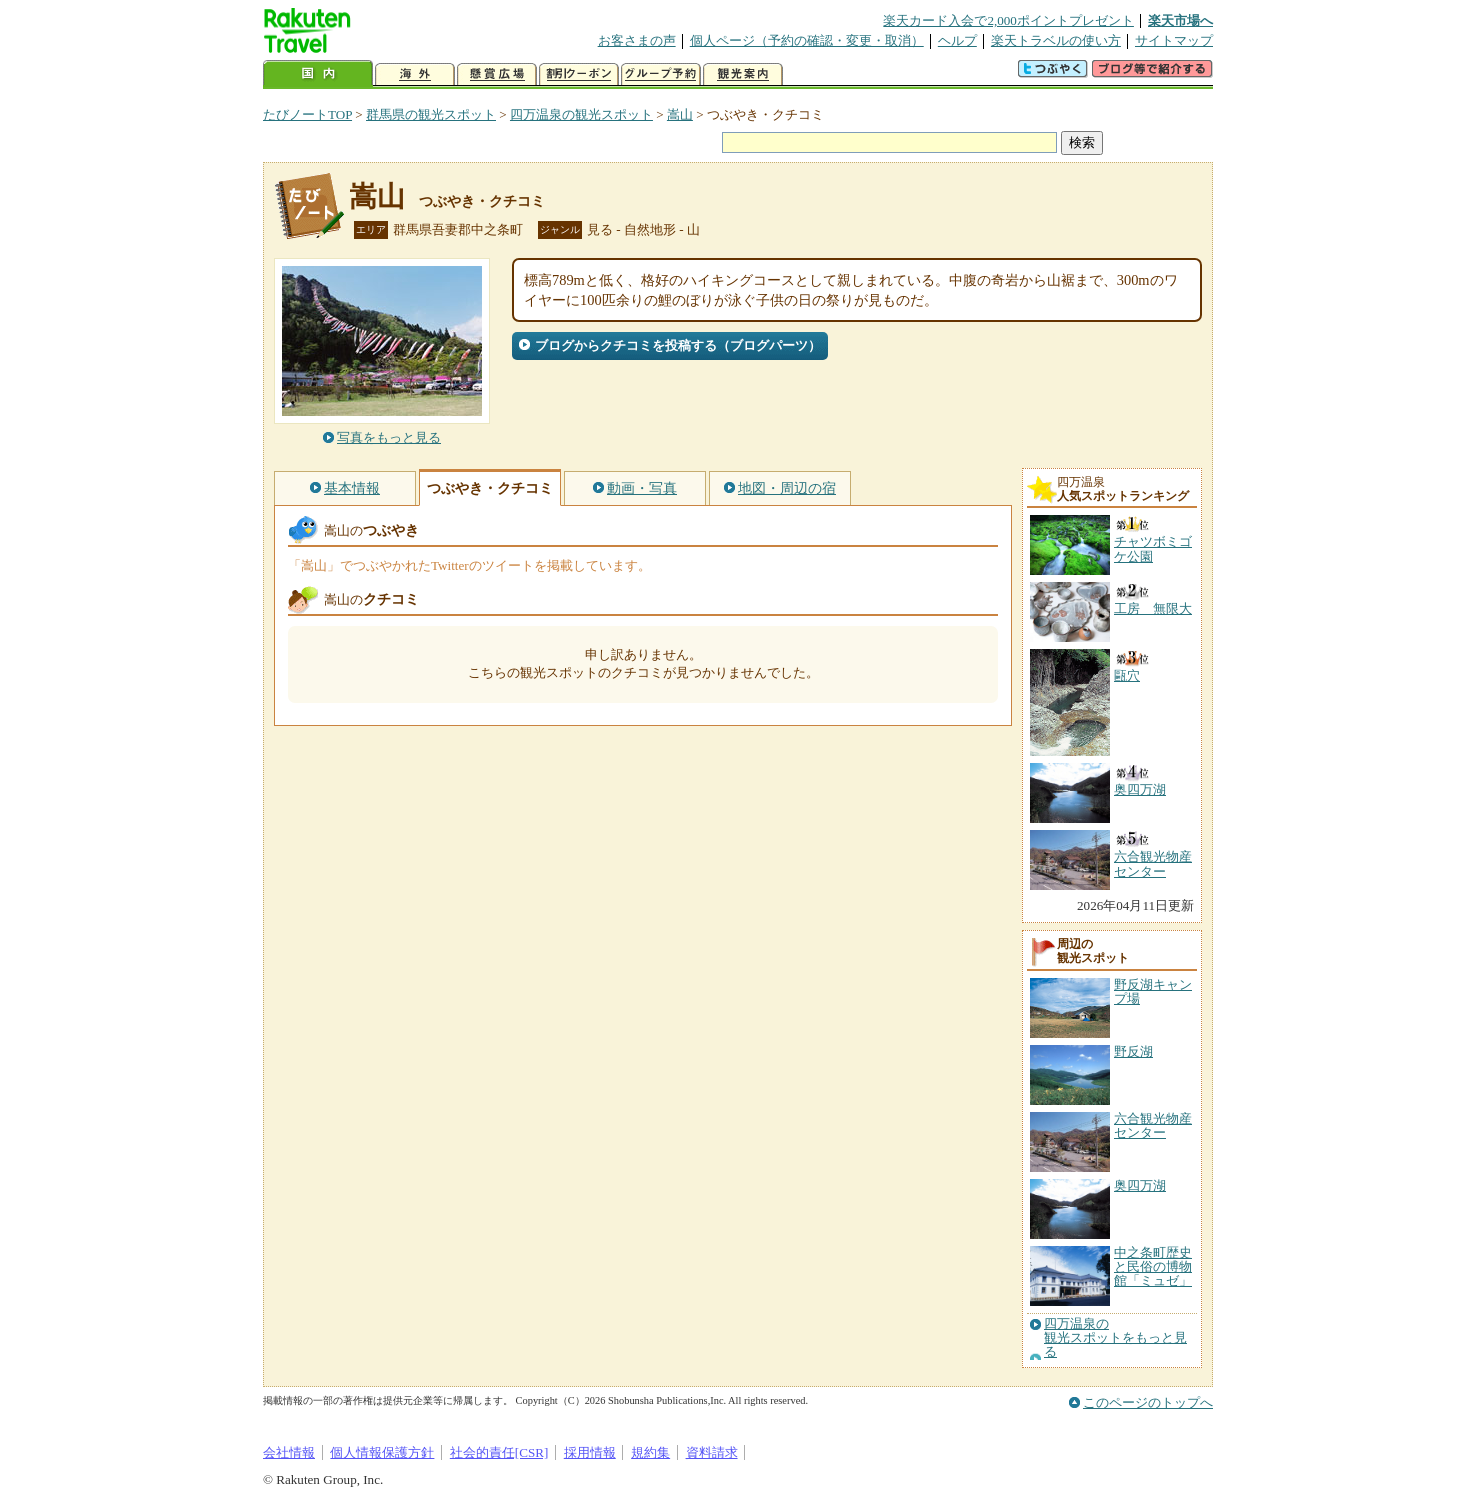 The image size is (1476, 1511). What do you see at coordinates (1174, 40) in the screenshot?
I see `サイトマップ` at bounding box center [1174, 40].